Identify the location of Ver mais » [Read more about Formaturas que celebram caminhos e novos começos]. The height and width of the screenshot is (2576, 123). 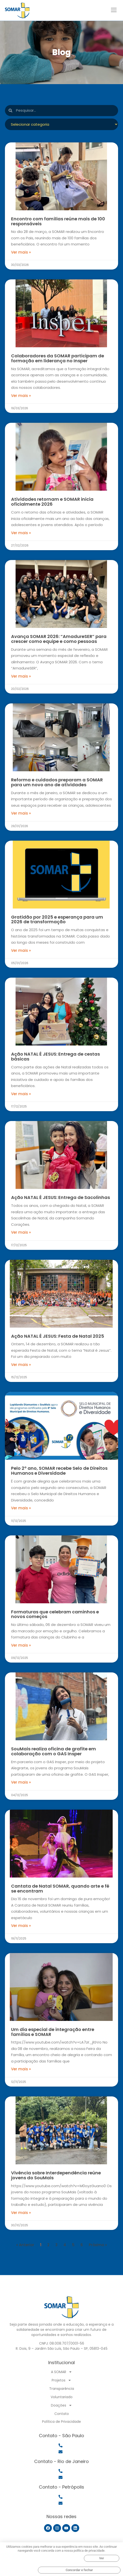
(21, 1645).